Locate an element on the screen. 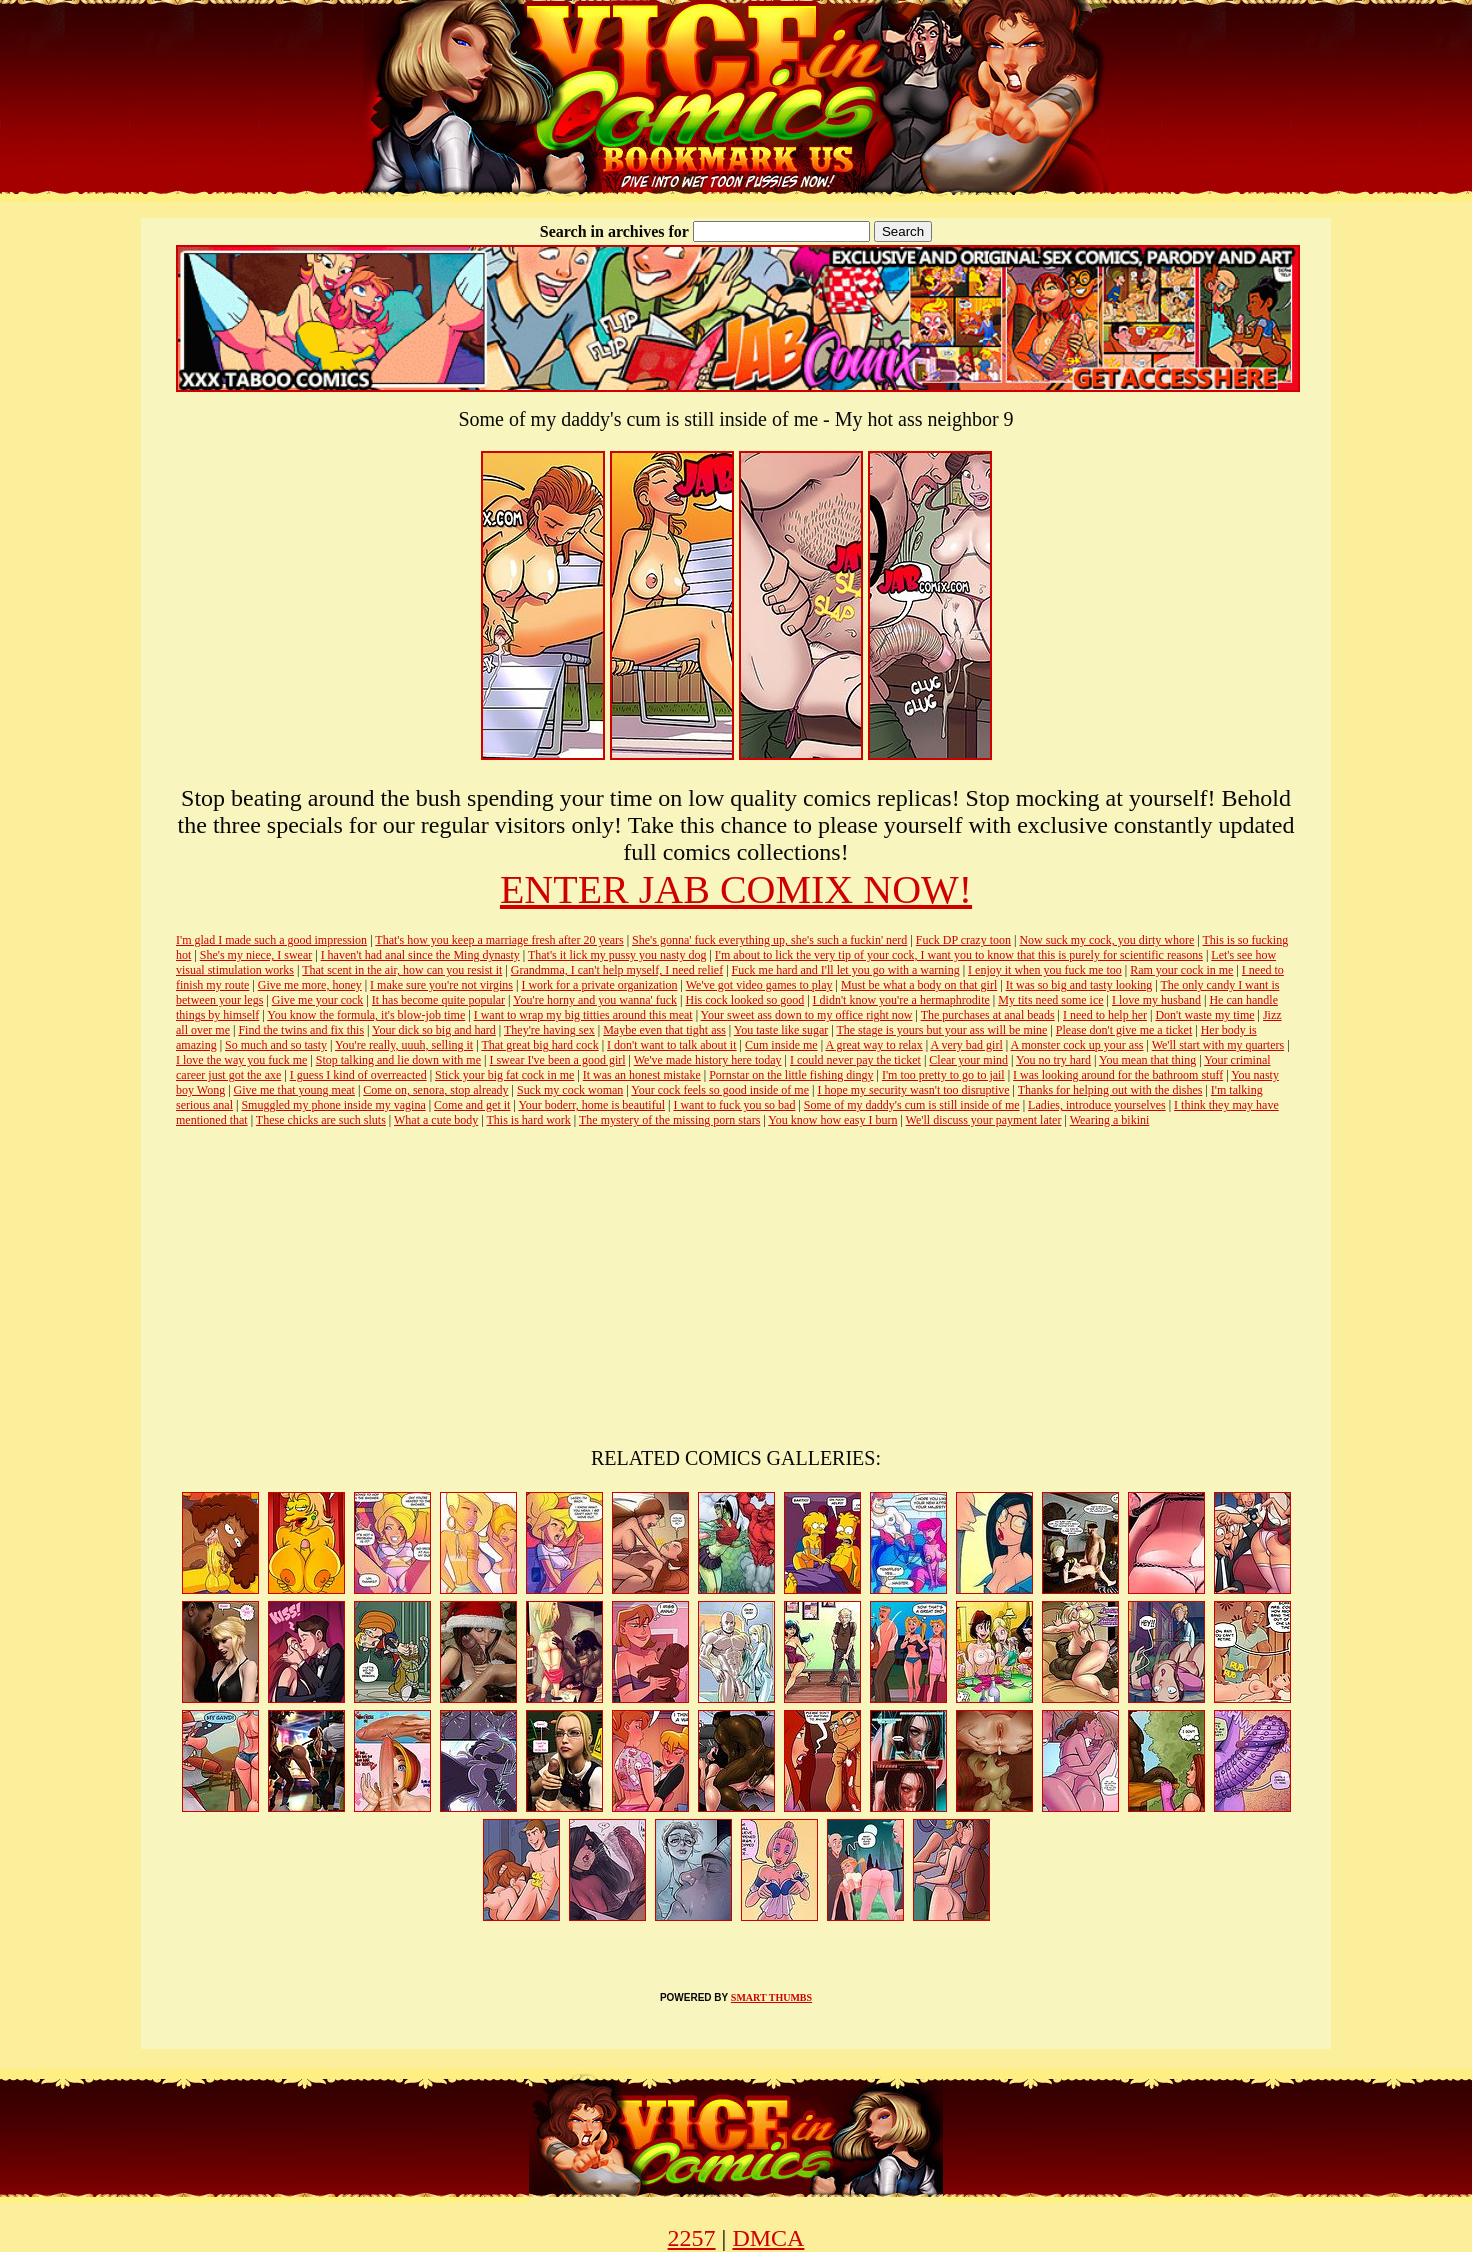  Come and get it is located at coordinates (472, 1105).